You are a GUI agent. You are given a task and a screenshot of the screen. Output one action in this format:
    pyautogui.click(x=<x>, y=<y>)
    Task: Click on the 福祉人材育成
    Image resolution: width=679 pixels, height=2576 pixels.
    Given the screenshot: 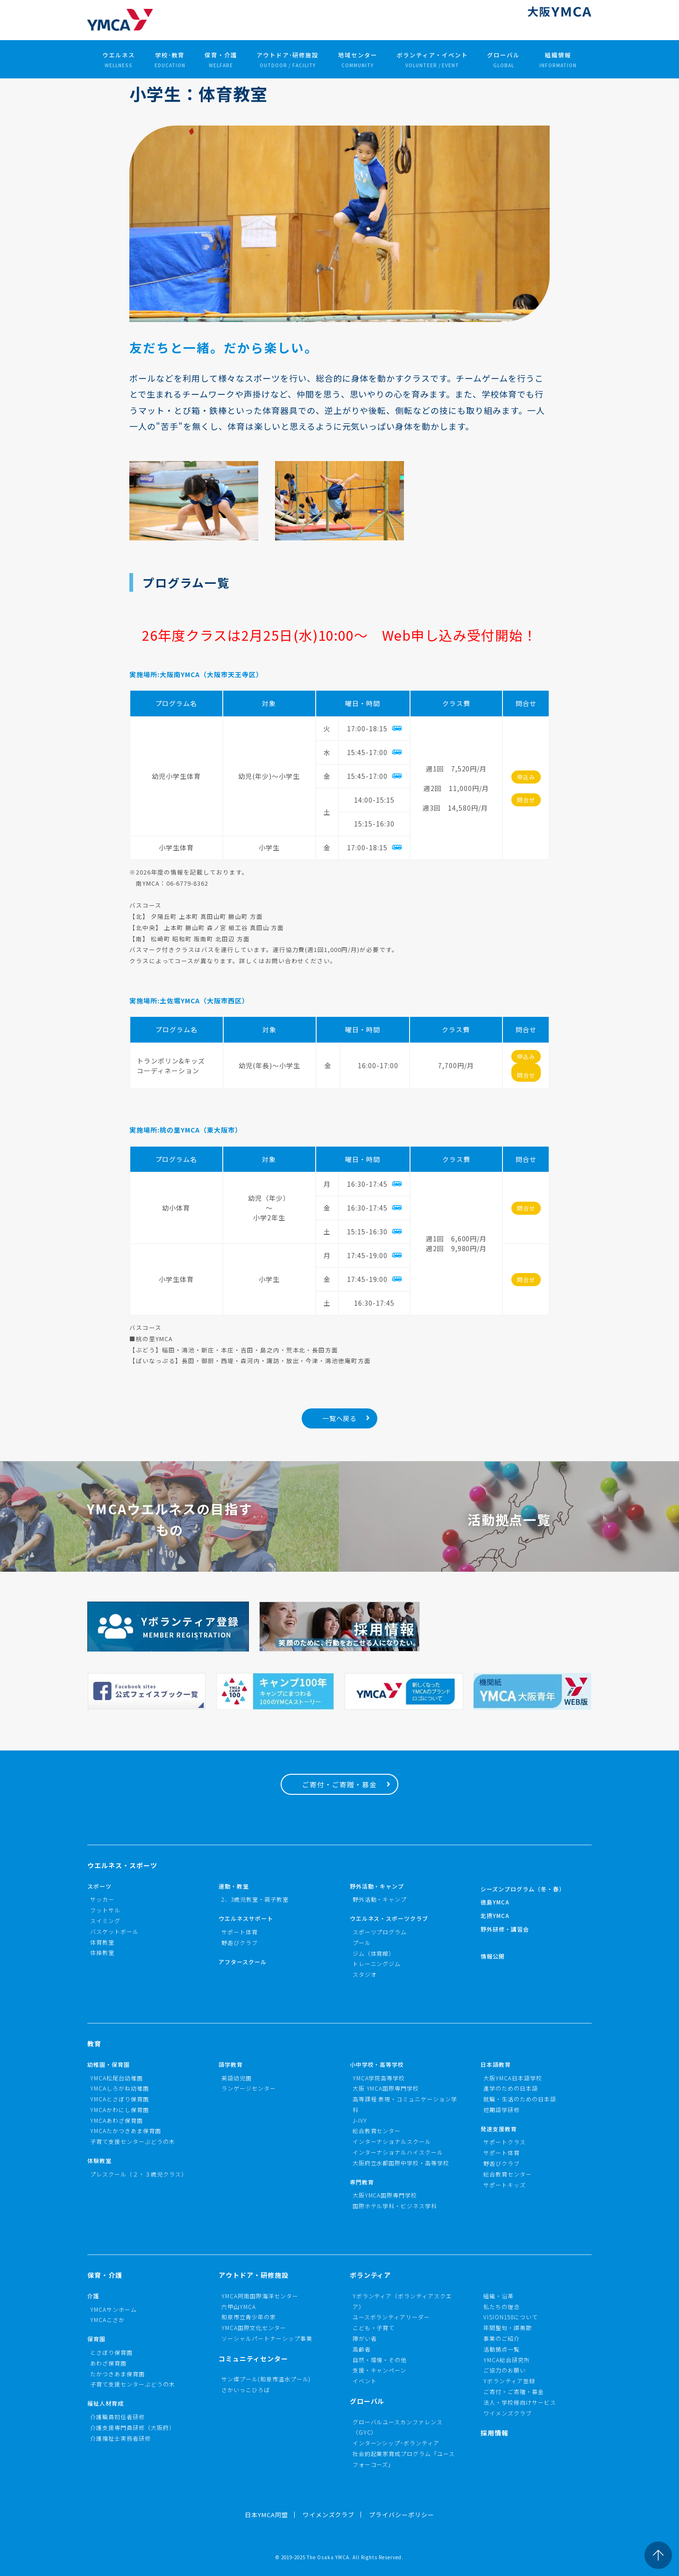 What is the action you would take?
    pyautogui.click(x=105, y=2403)
    